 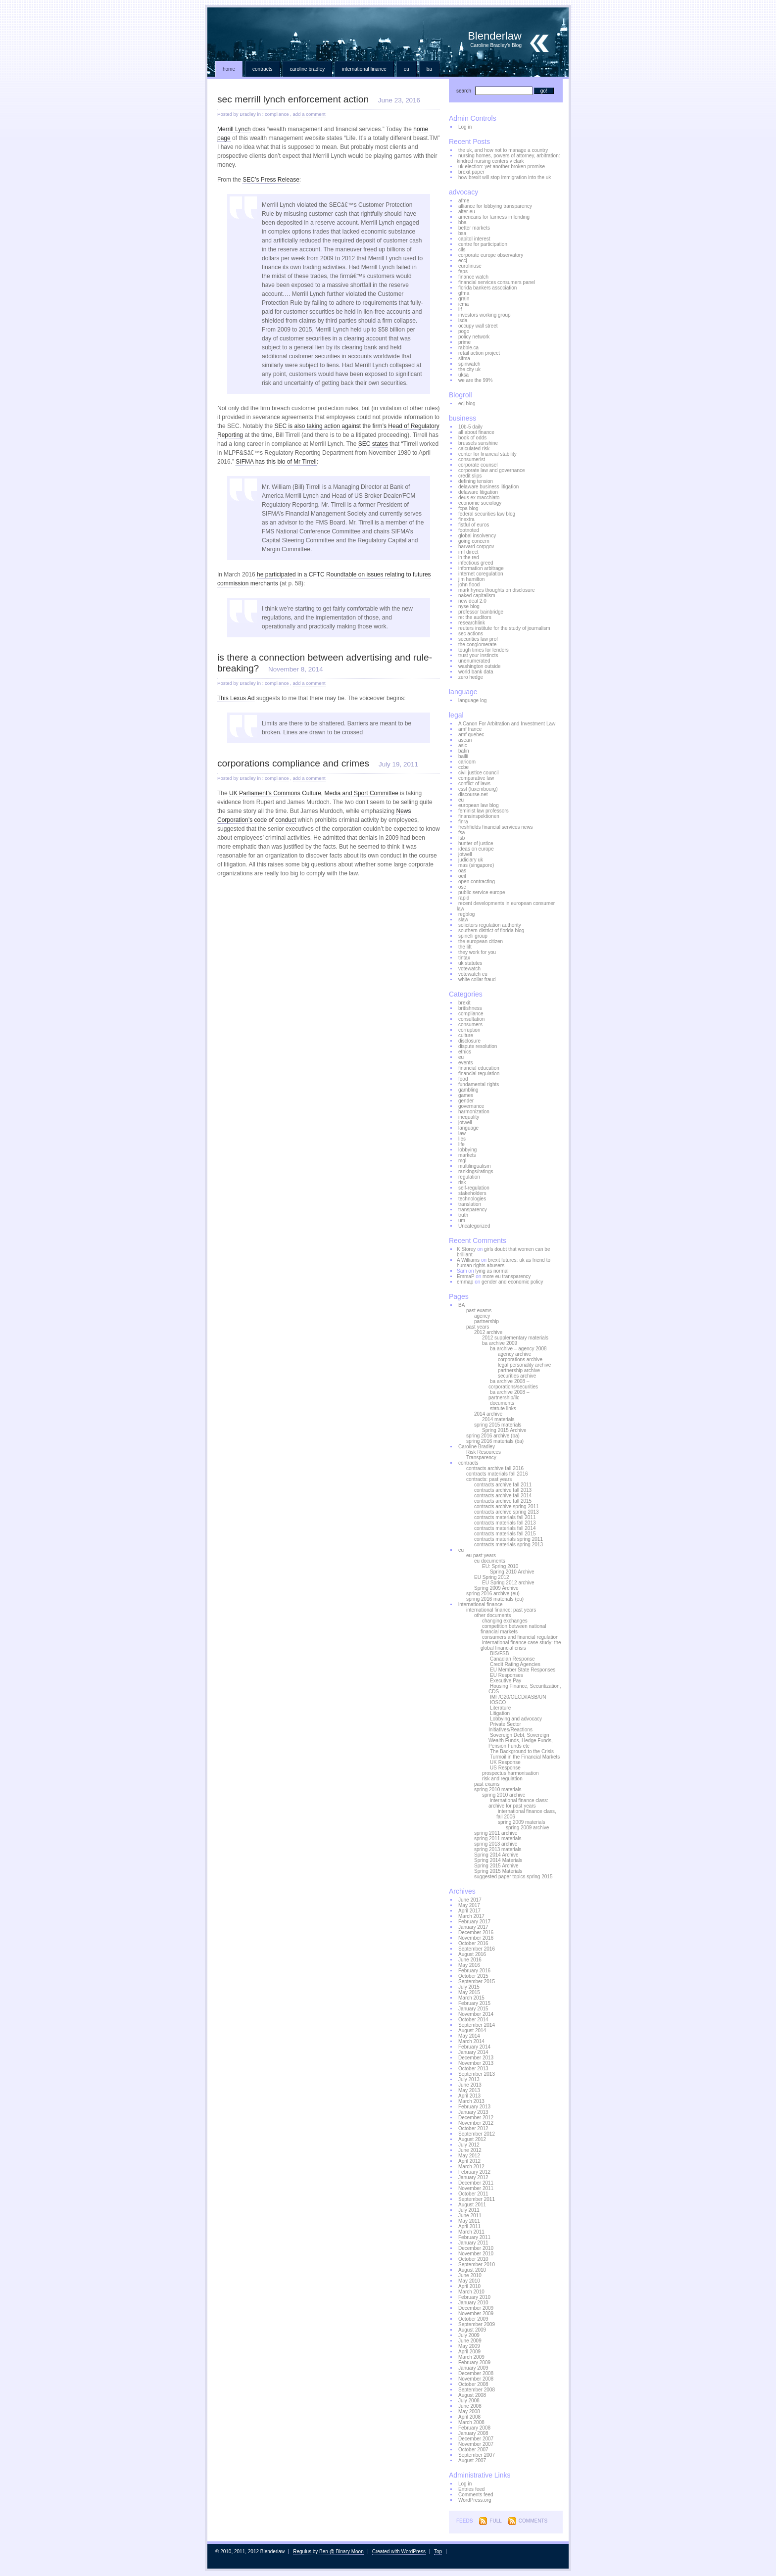 I want to click on conflict of laws, so click(x=474, y=783).